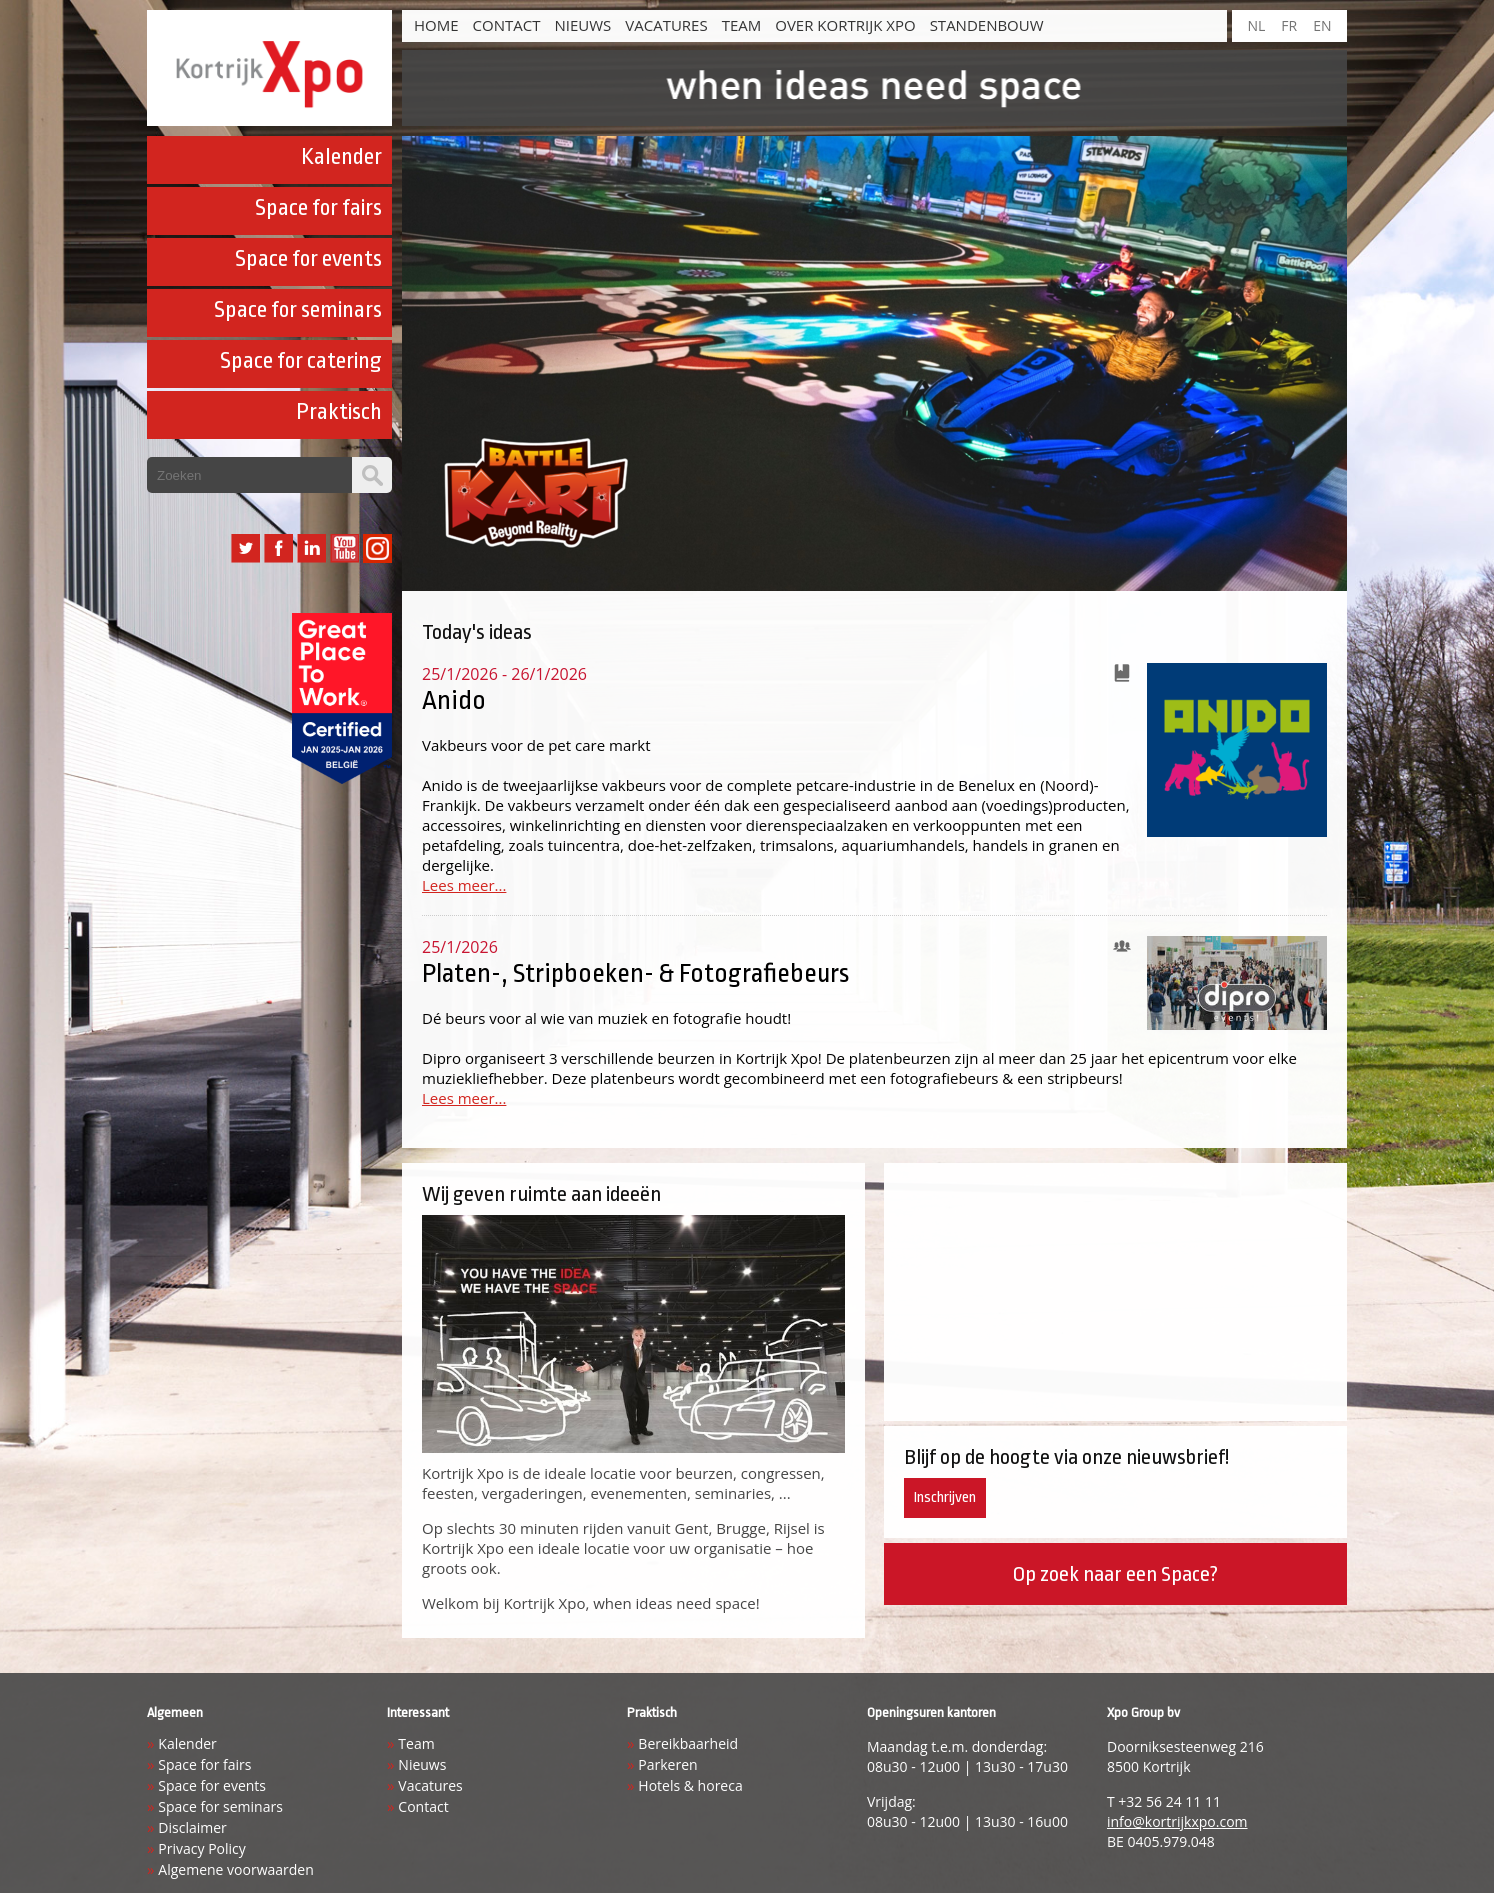 This screenshot has width=1494, height=1893. Describe the element at coordinates (454, 700) in the screenshot. I see `Anido` at that location.